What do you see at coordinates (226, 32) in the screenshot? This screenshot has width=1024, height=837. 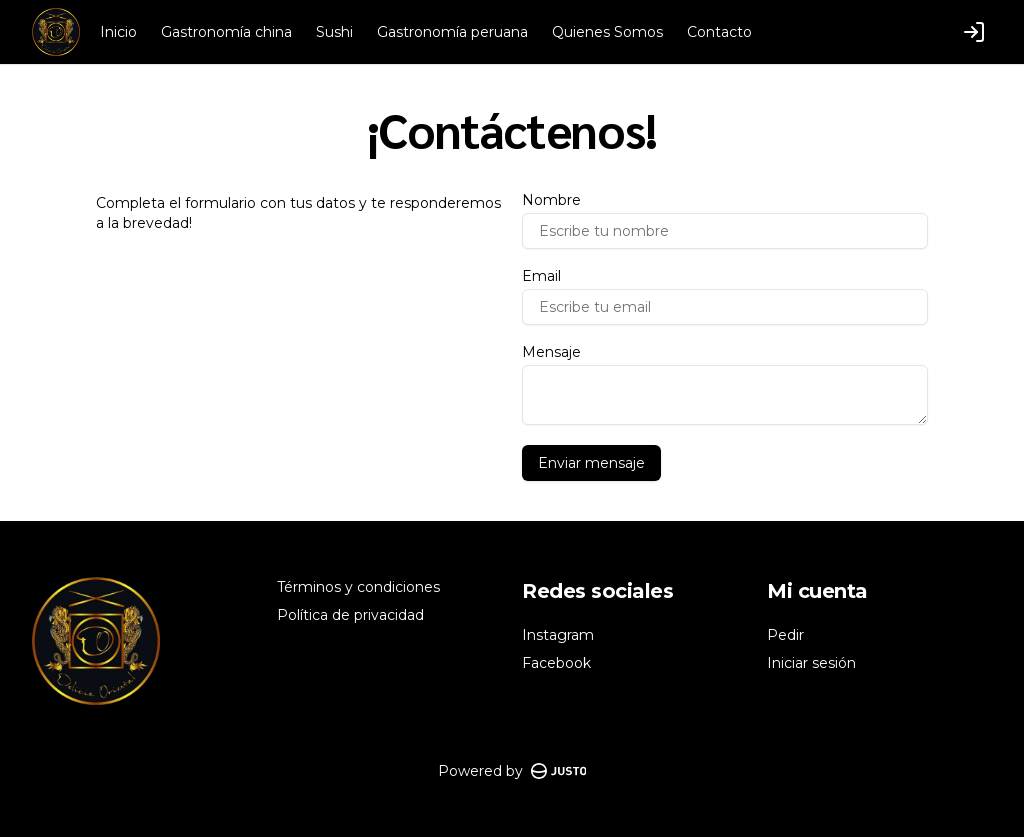 I see `Gastronomía china` at bounding box center [226, 32].